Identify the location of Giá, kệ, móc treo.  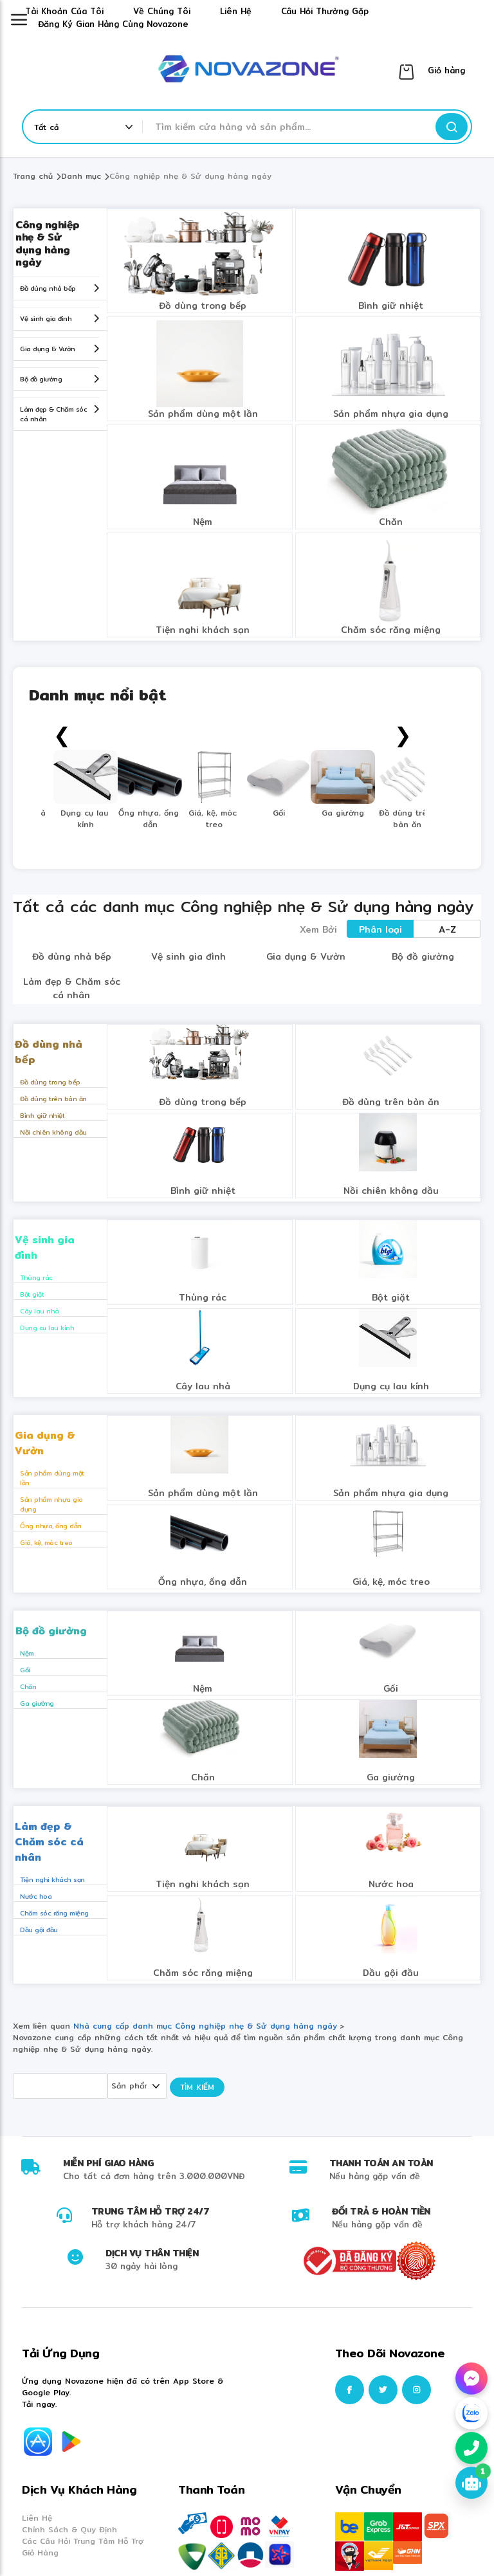
(46, 1542).